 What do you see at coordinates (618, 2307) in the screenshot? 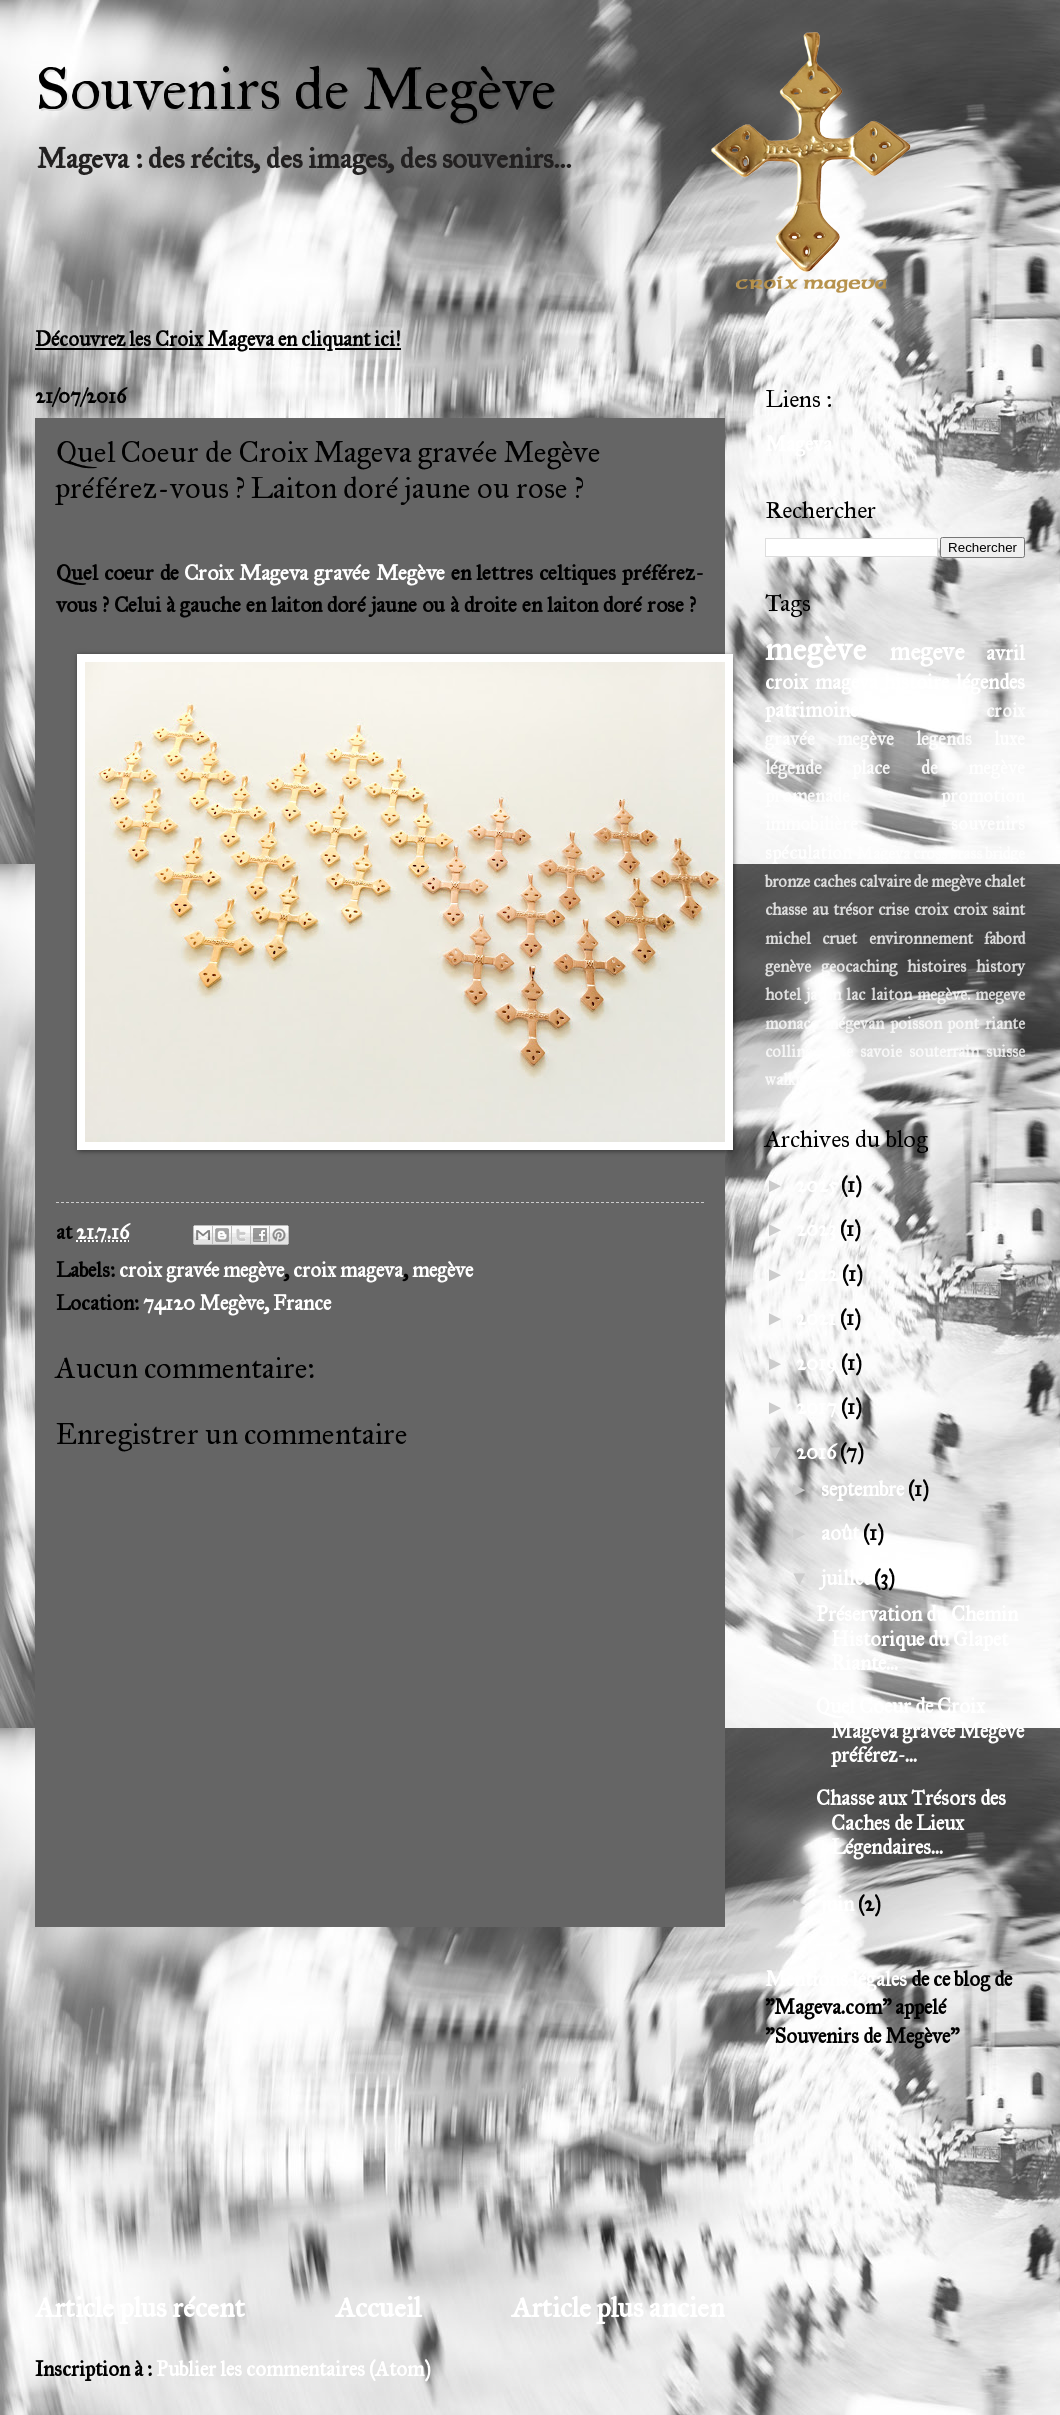
I see `Article plus ancien` at bounding box center [618, 2307].